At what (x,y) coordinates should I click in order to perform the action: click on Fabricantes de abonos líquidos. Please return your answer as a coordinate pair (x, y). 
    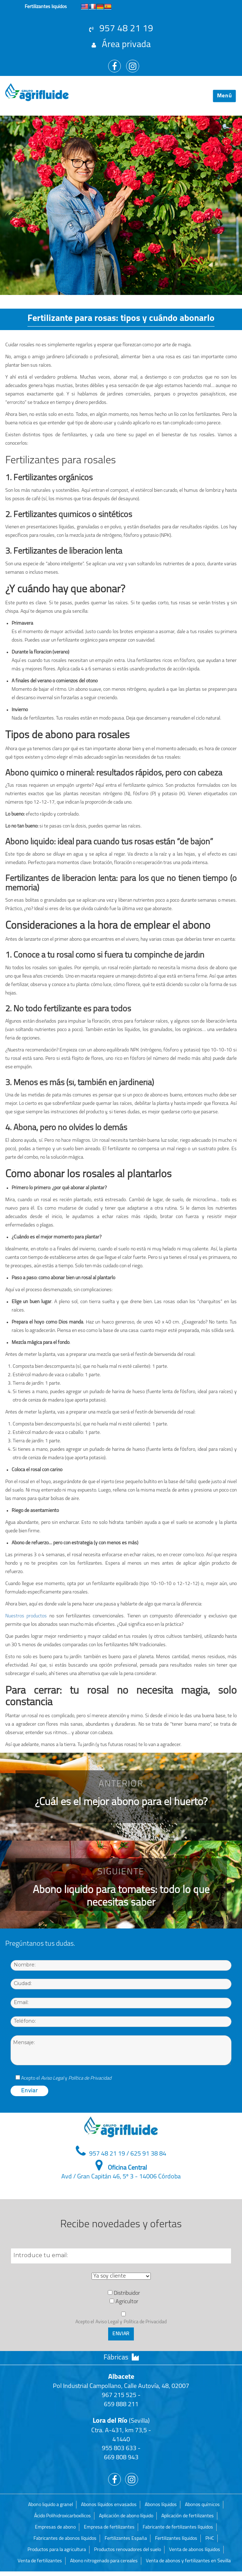
    Looking at the image, I should click on (65, 2538).